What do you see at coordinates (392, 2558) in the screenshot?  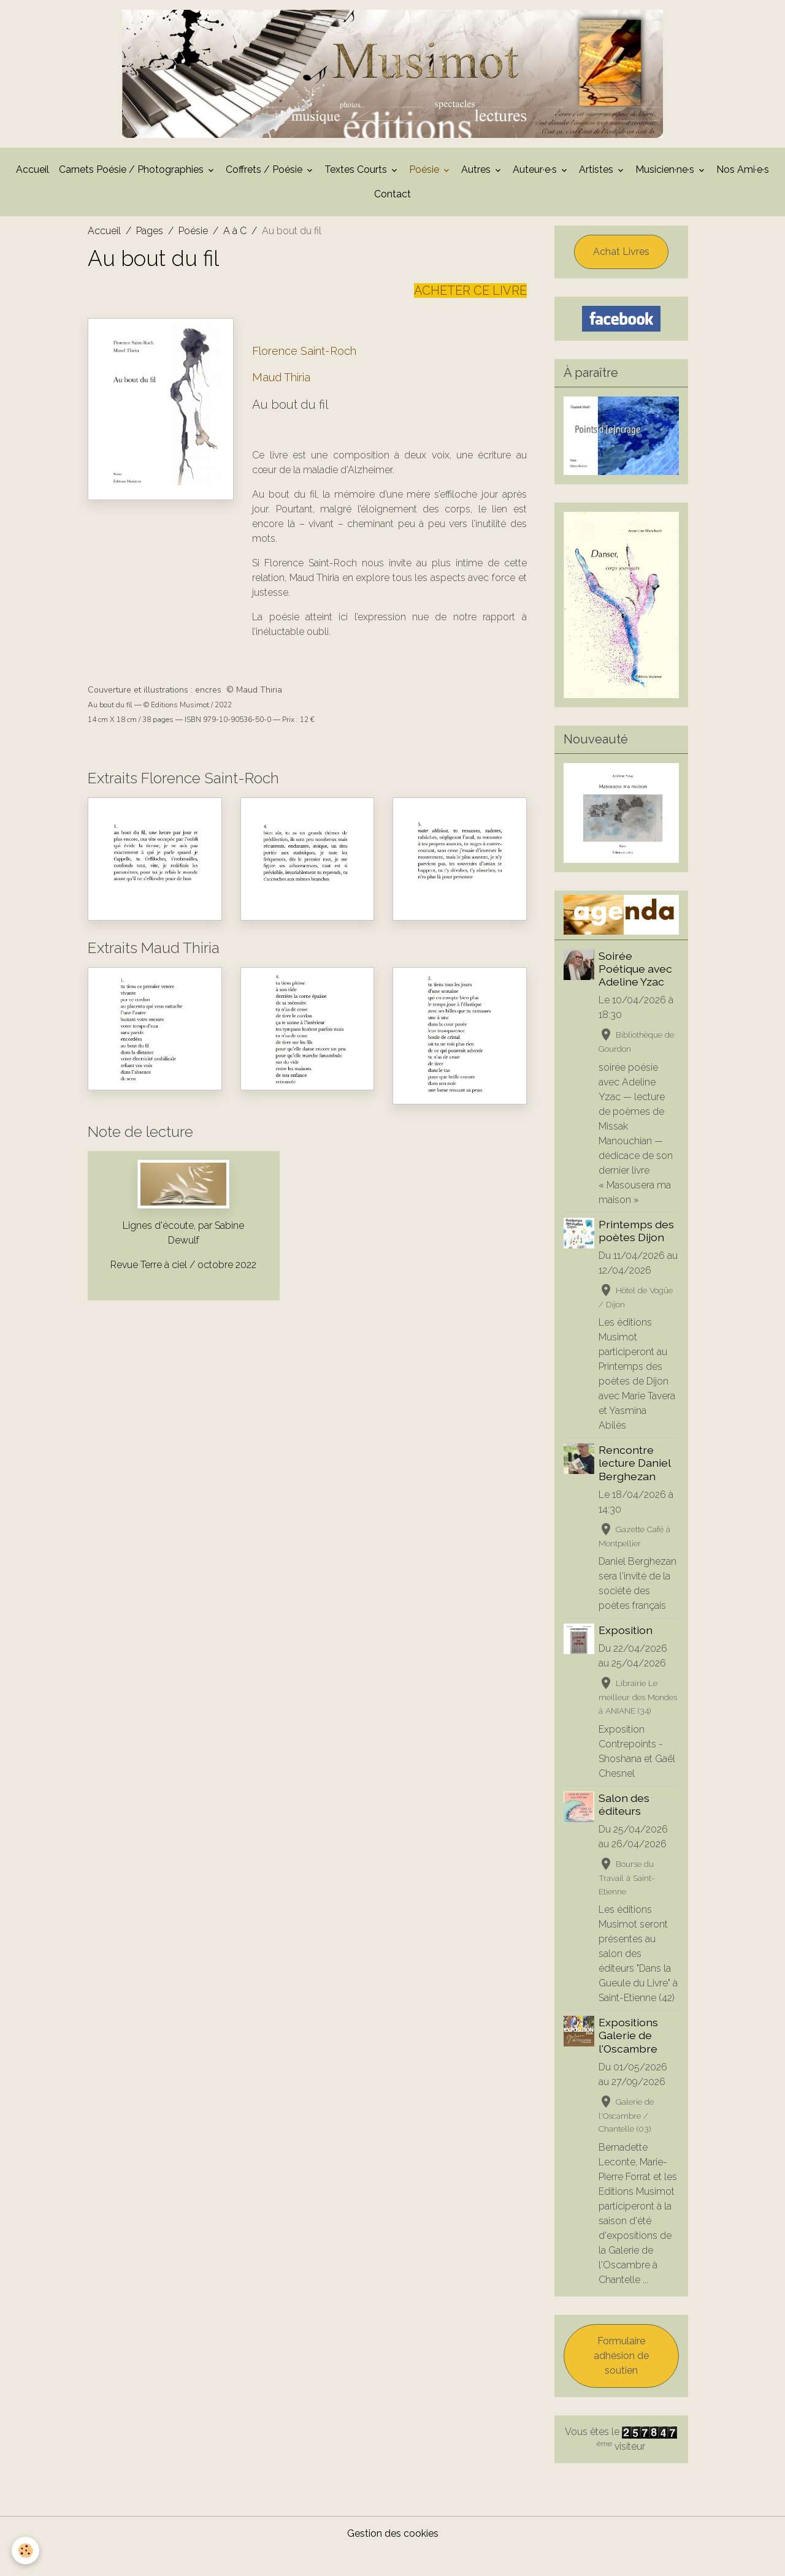 I see `Gestion des cookies` at bounding box center [392, 2558].